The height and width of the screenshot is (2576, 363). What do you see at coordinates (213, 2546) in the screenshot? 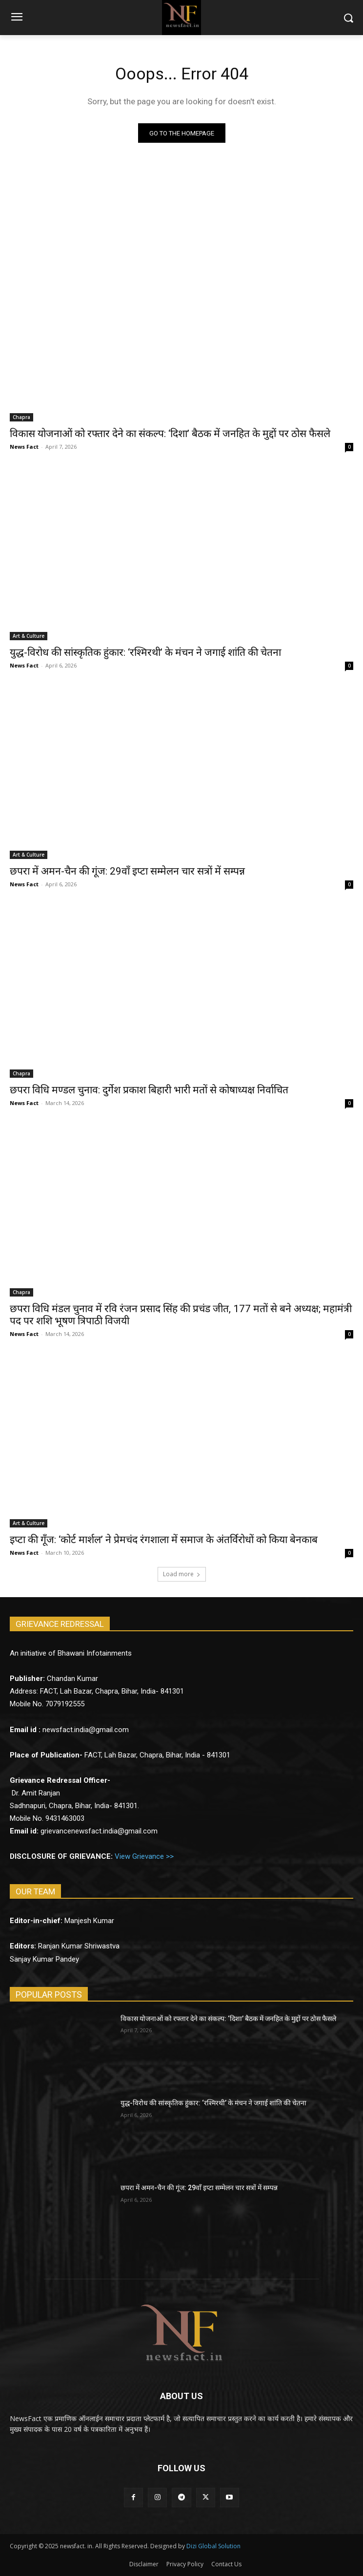
I see `Dizi Global Solution` at bounding box center [213, 2546].